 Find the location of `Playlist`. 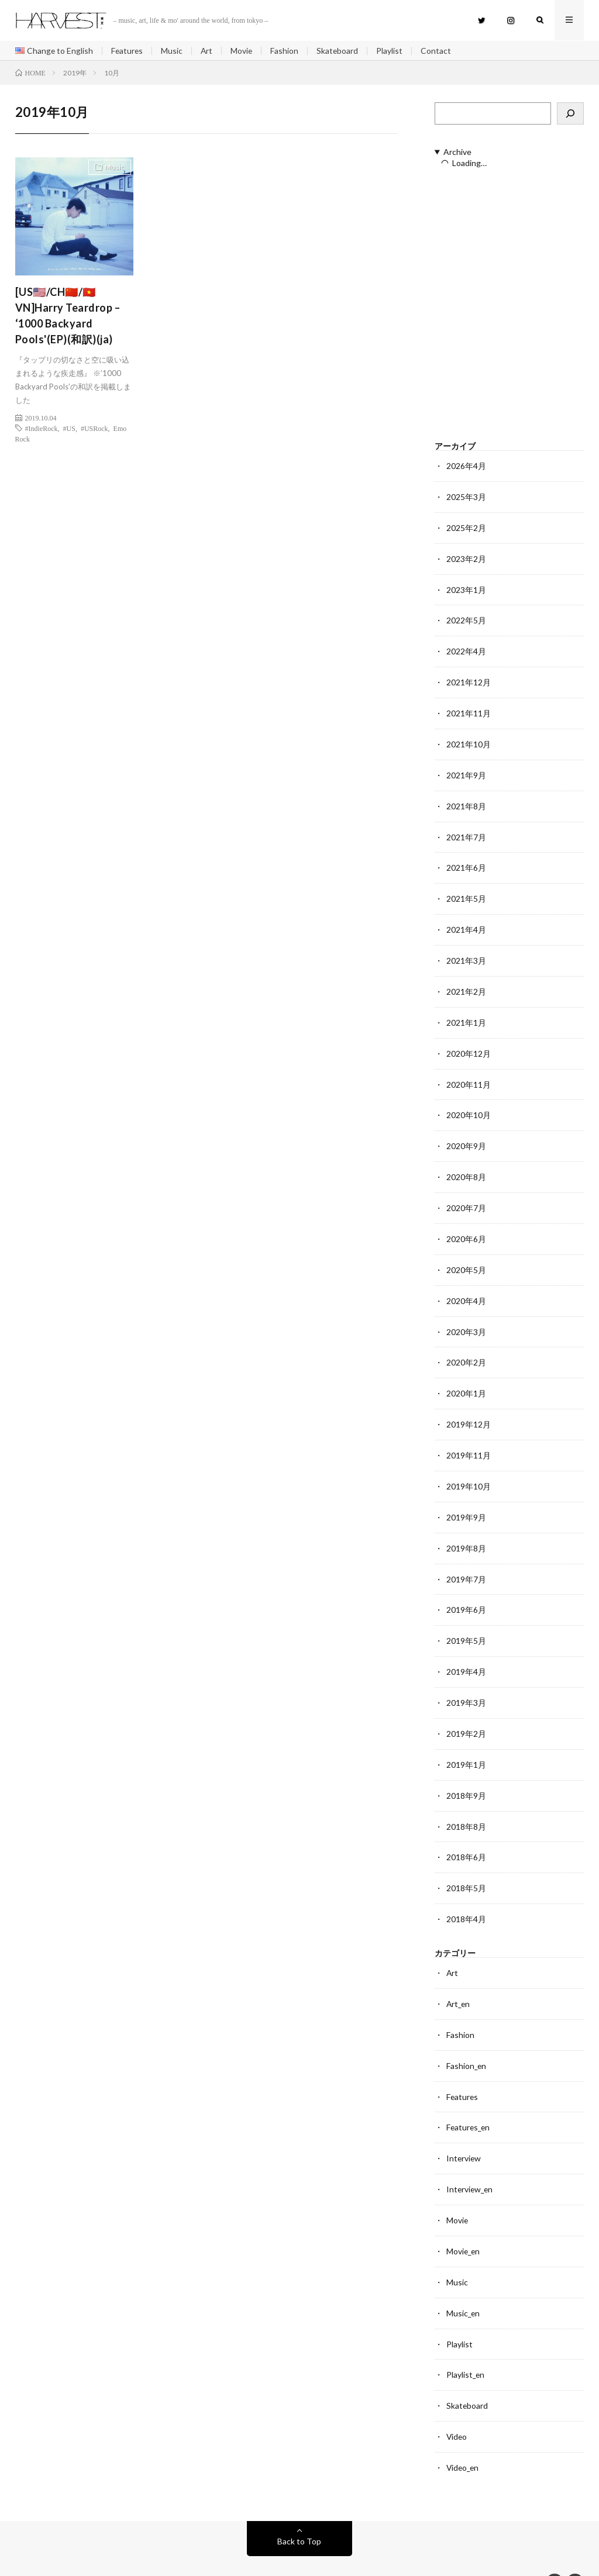

Playlist is located at coordinates (393, 51).